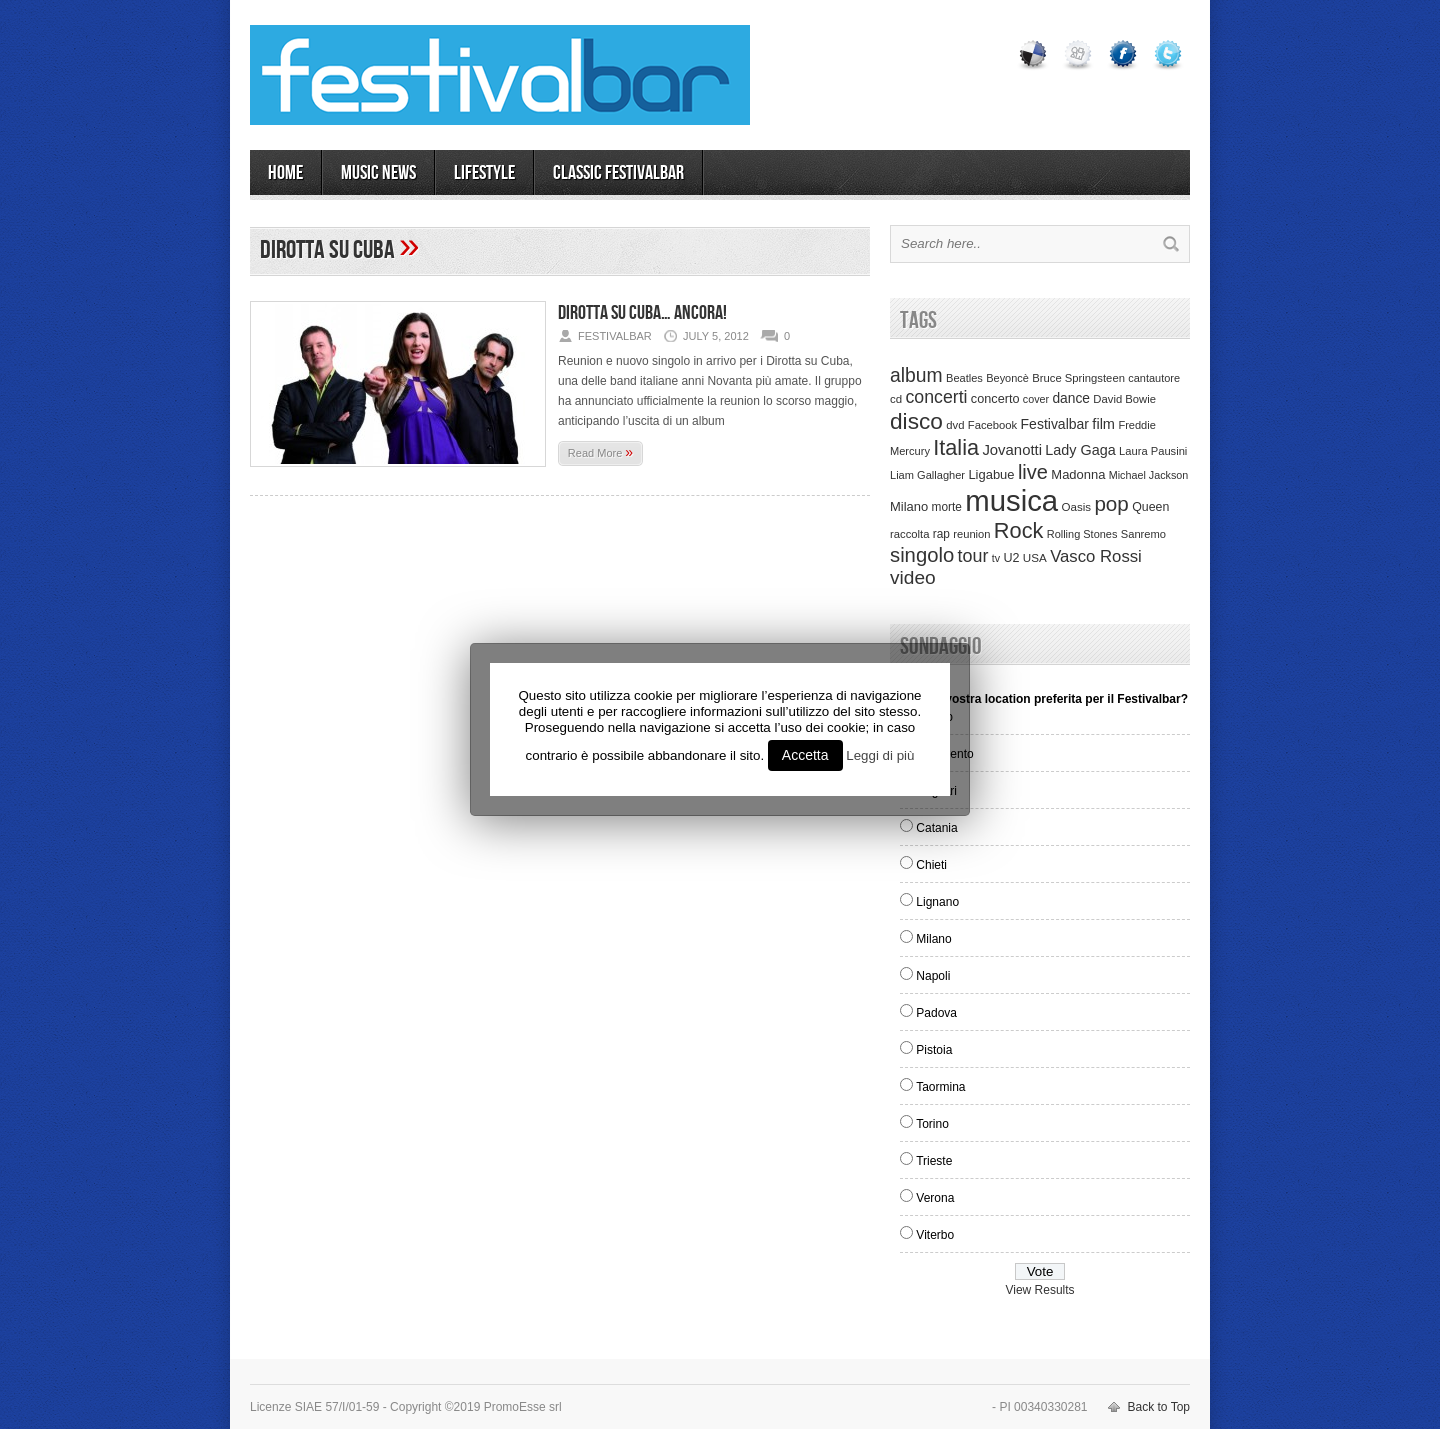 Image resolution: width=1440 pixels, height=1429 pixels. I want to click on disco [disco (464 items)], so click(916, 421).